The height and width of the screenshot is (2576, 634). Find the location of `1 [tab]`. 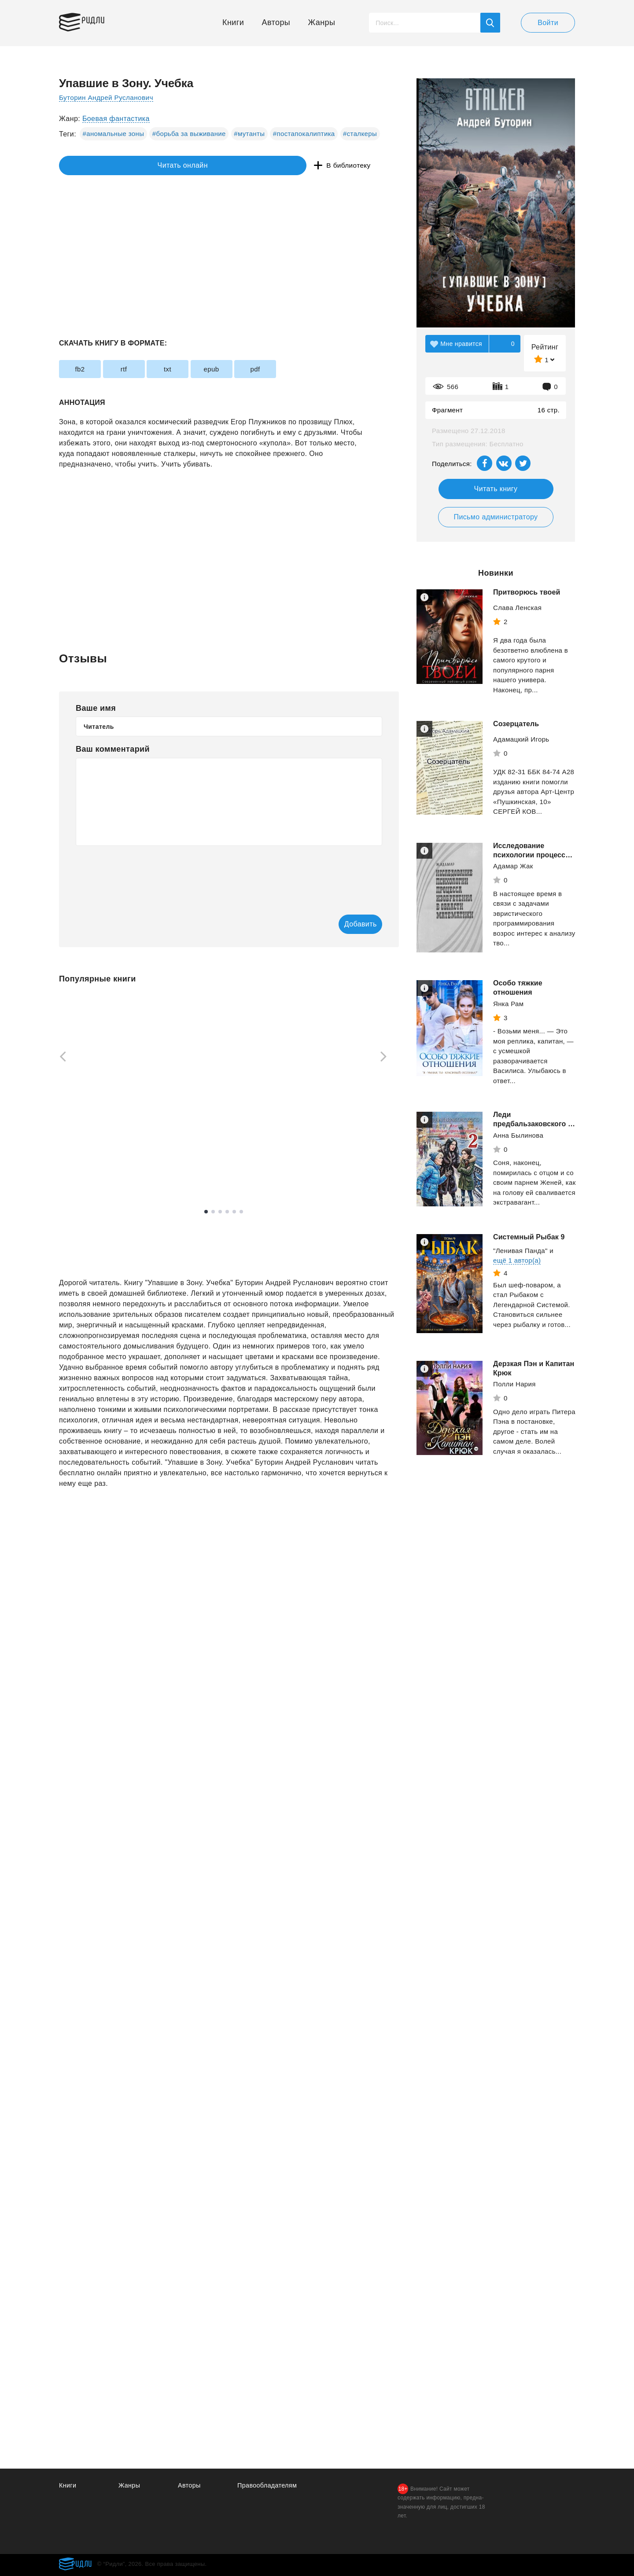

1 [tab] is located at coordinates (206, 1212).